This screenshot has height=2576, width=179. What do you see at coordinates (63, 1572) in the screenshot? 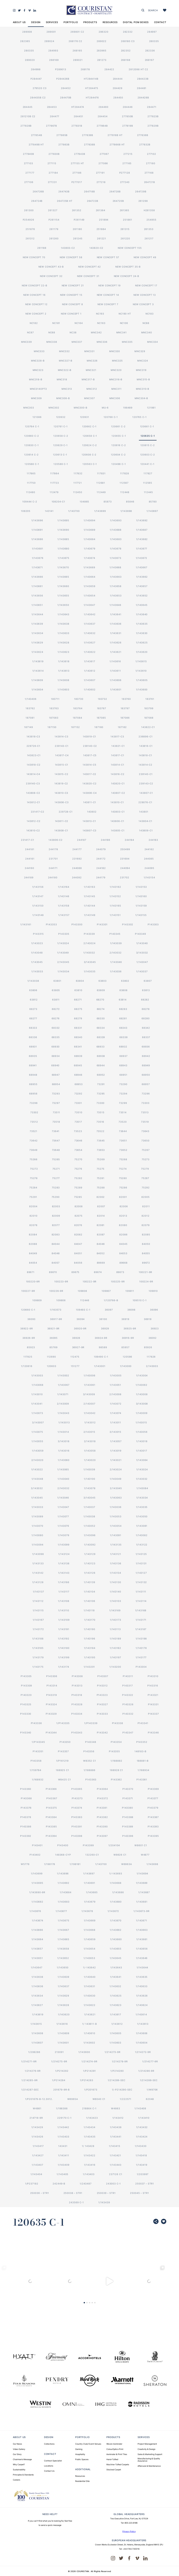
I see `1/143143` at bounding box center [63, 1572].